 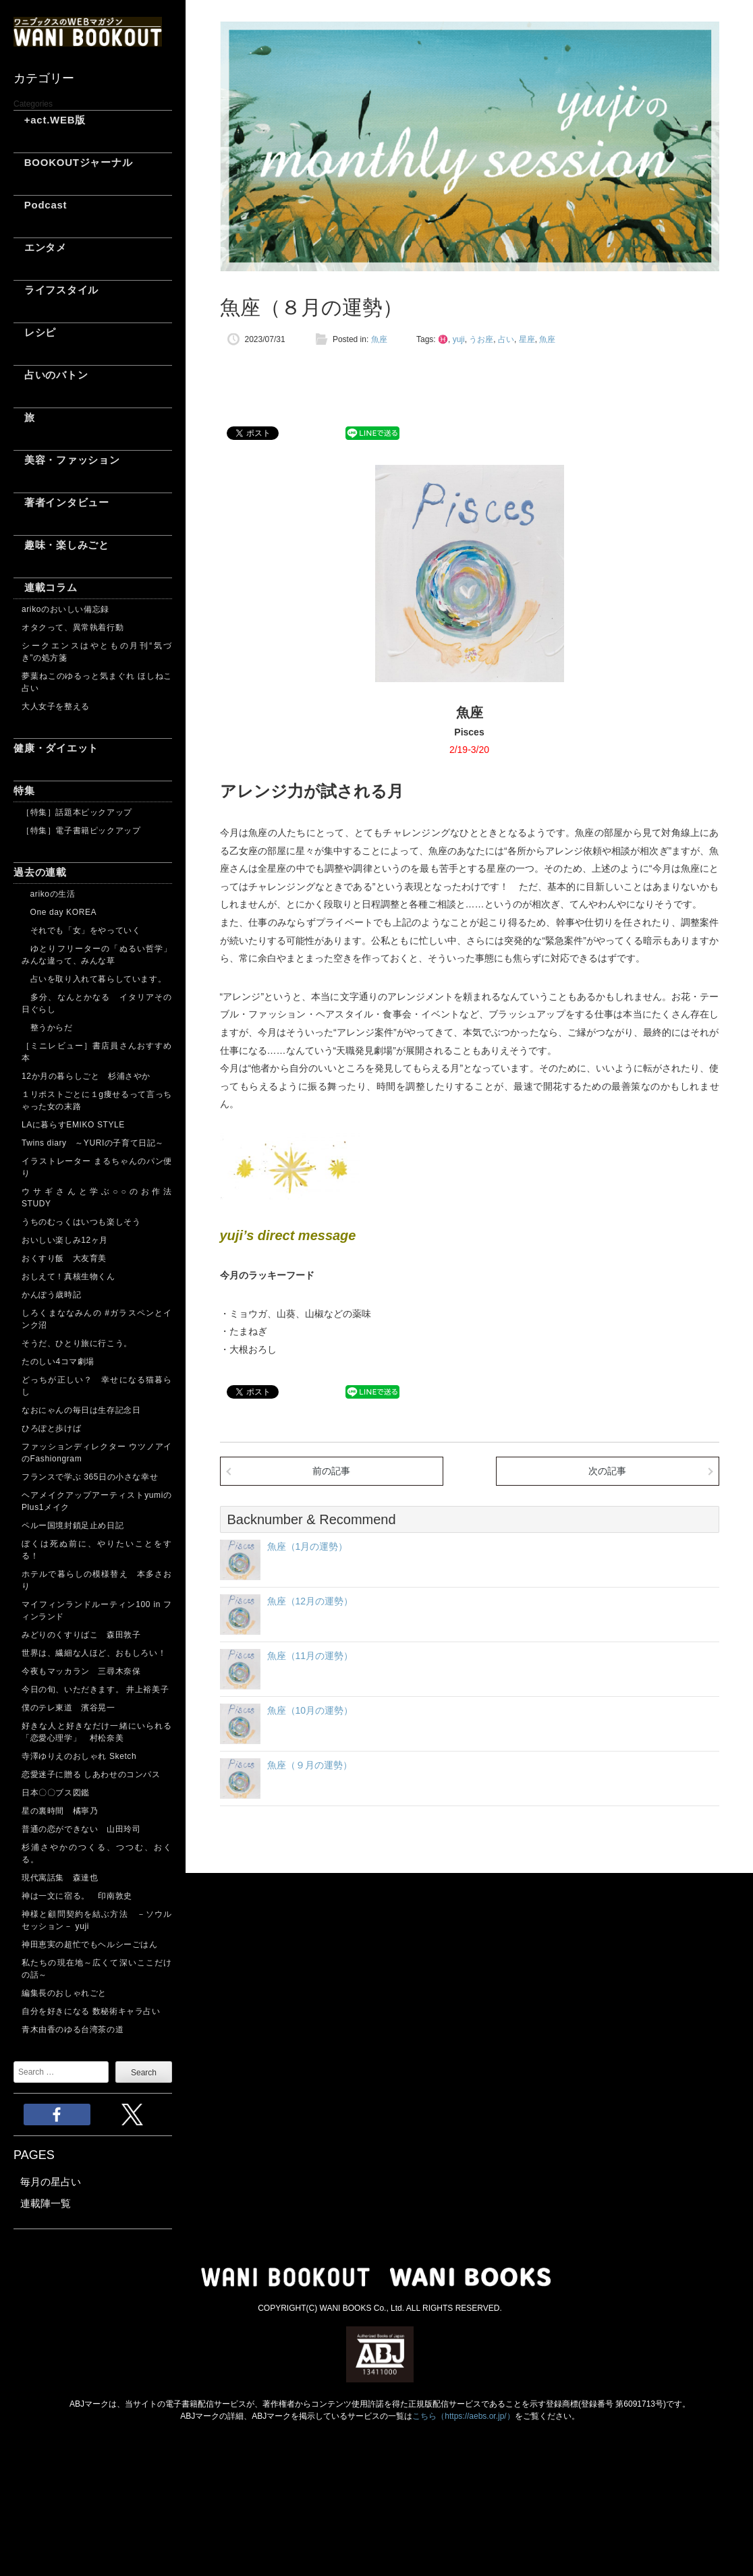 I want to click on 魚座（11月の運勢）, so click(x=310, y=1655).